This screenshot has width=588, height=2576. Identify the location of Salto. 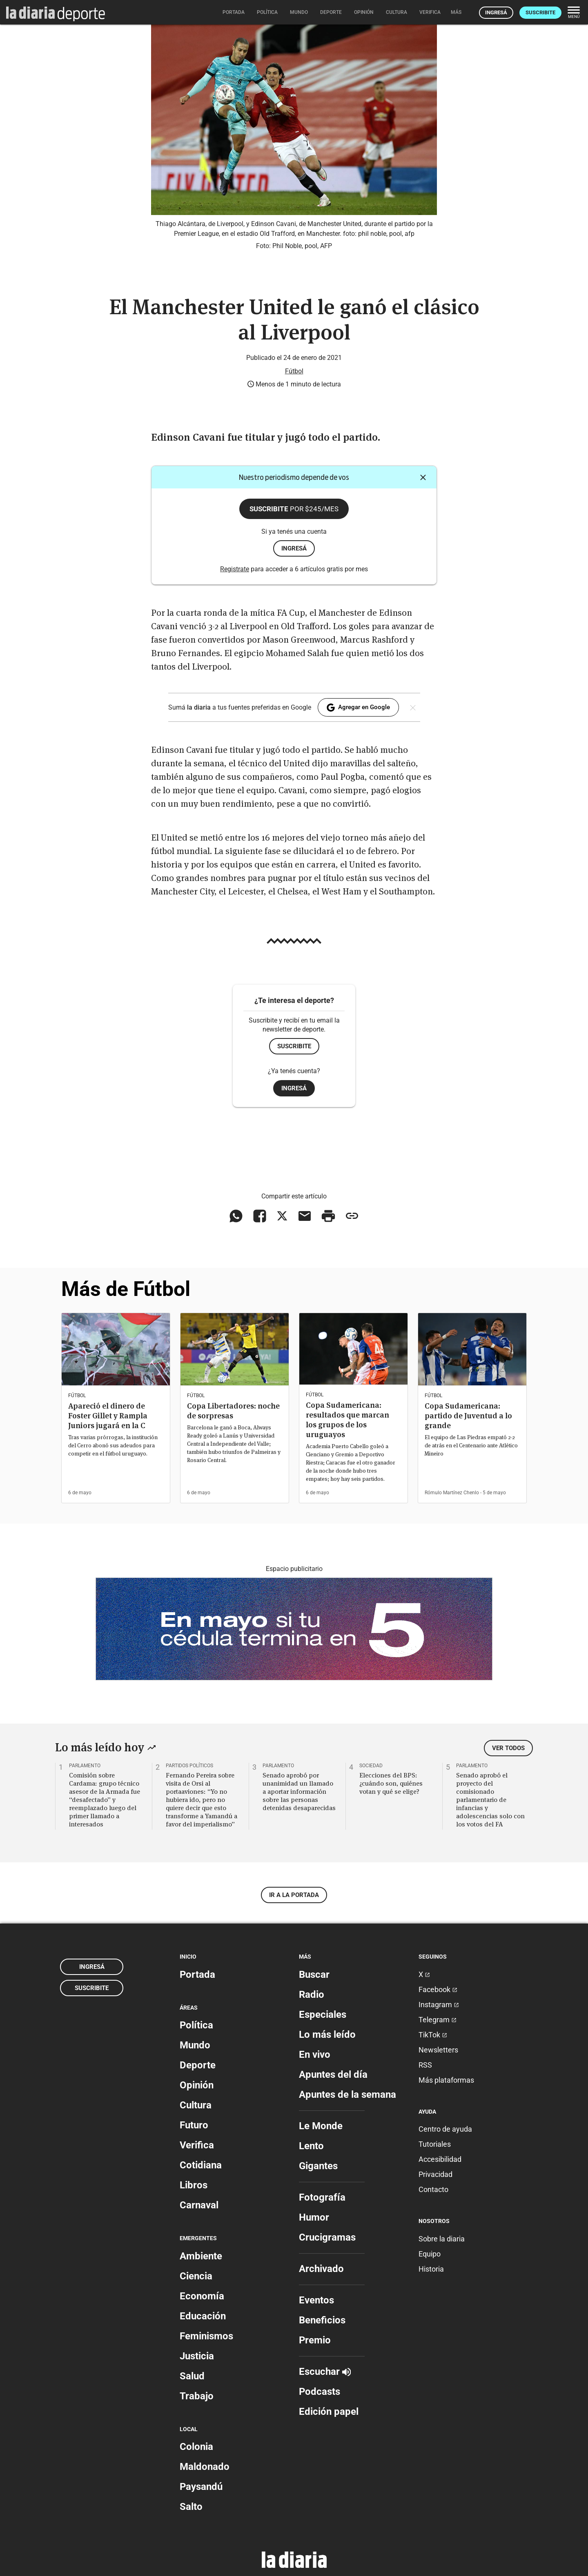
(191, 2506).